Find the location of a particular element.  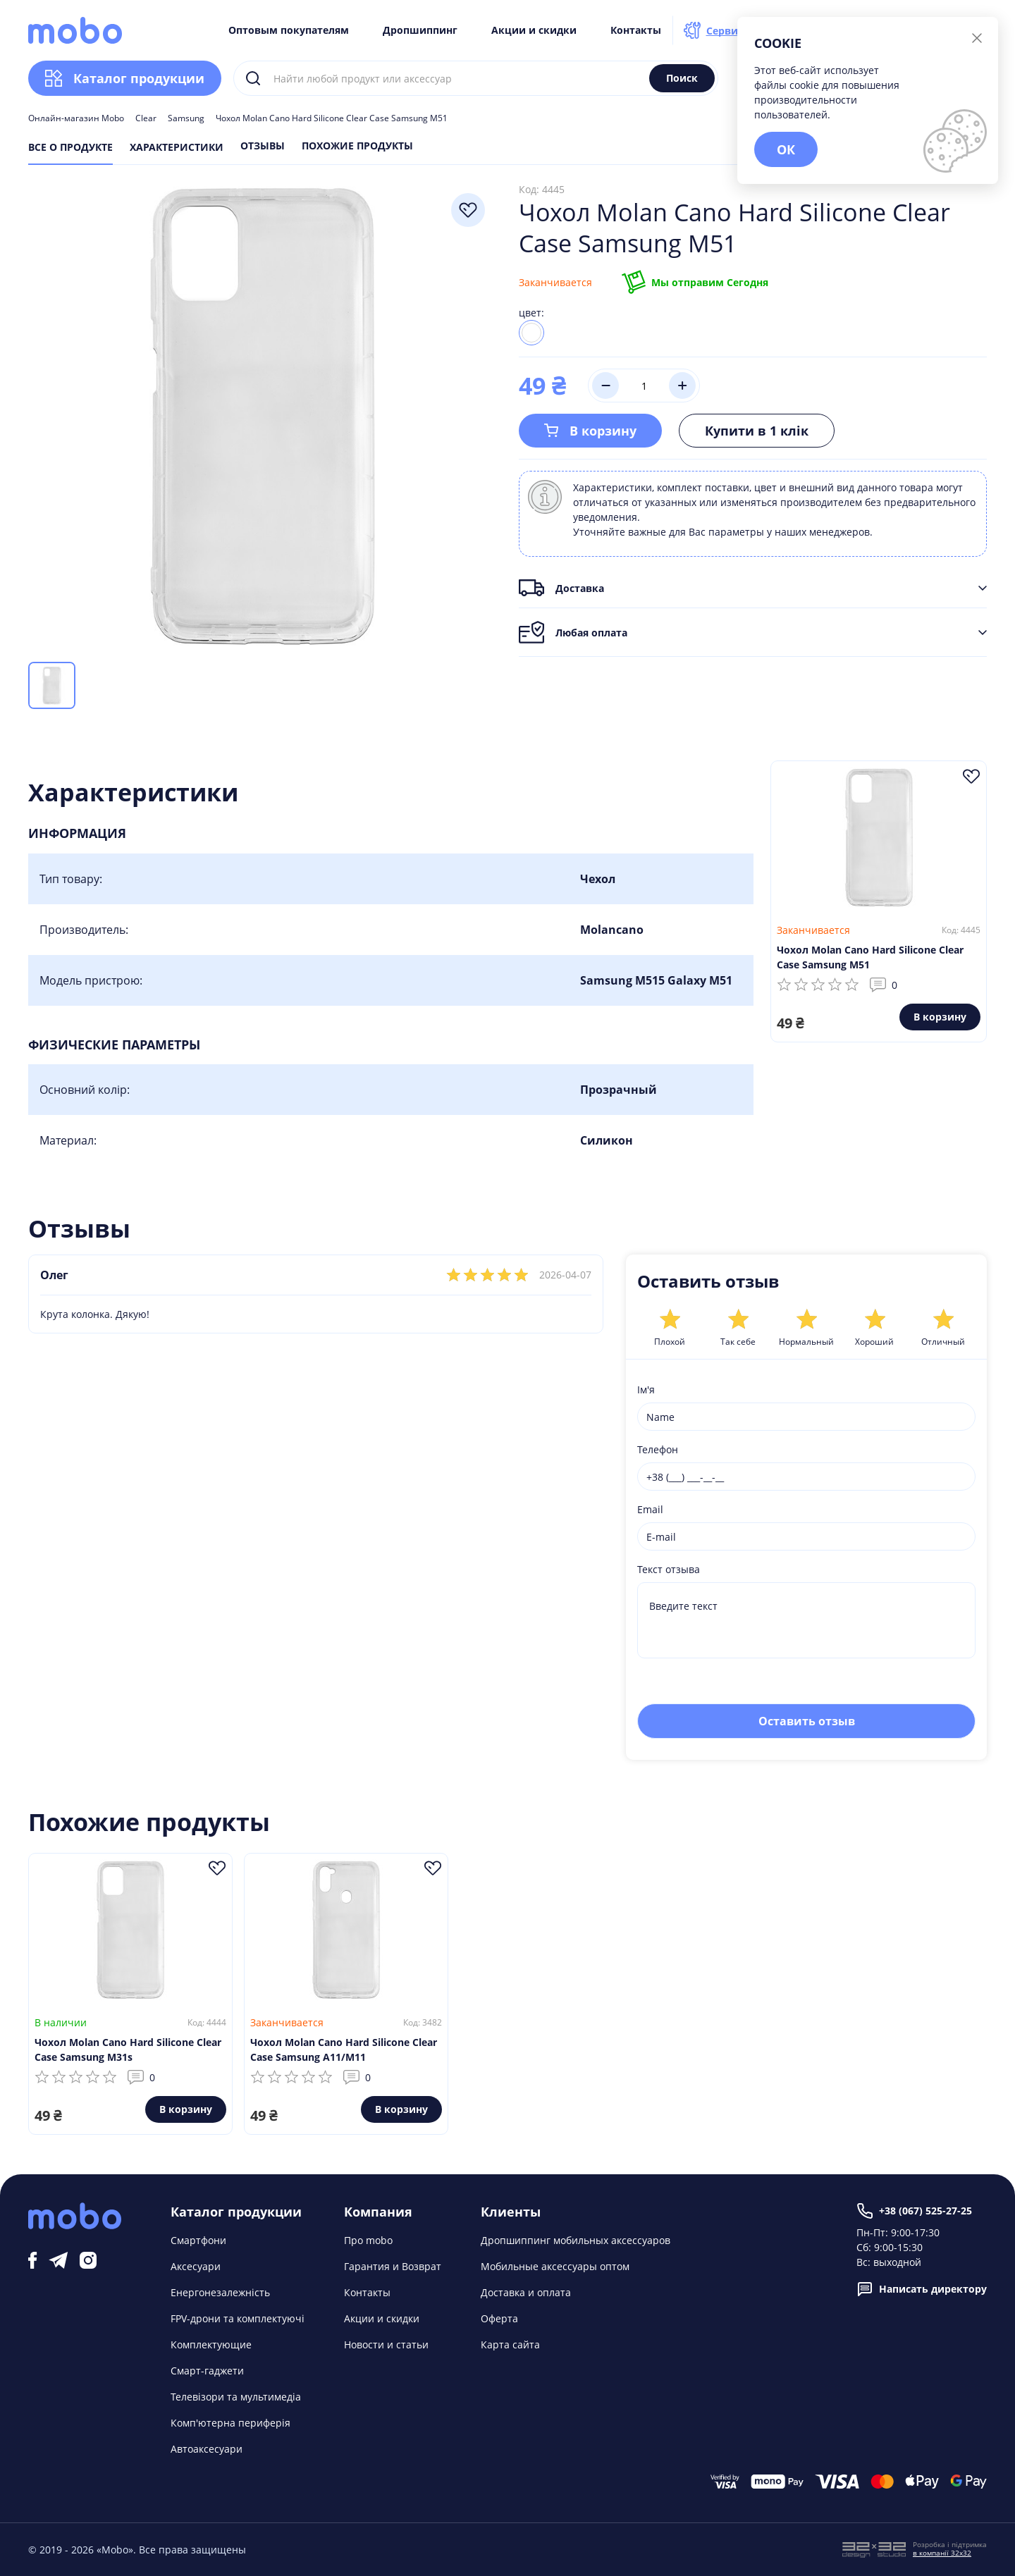

Все о продукте is located at coordinates (70, 147).